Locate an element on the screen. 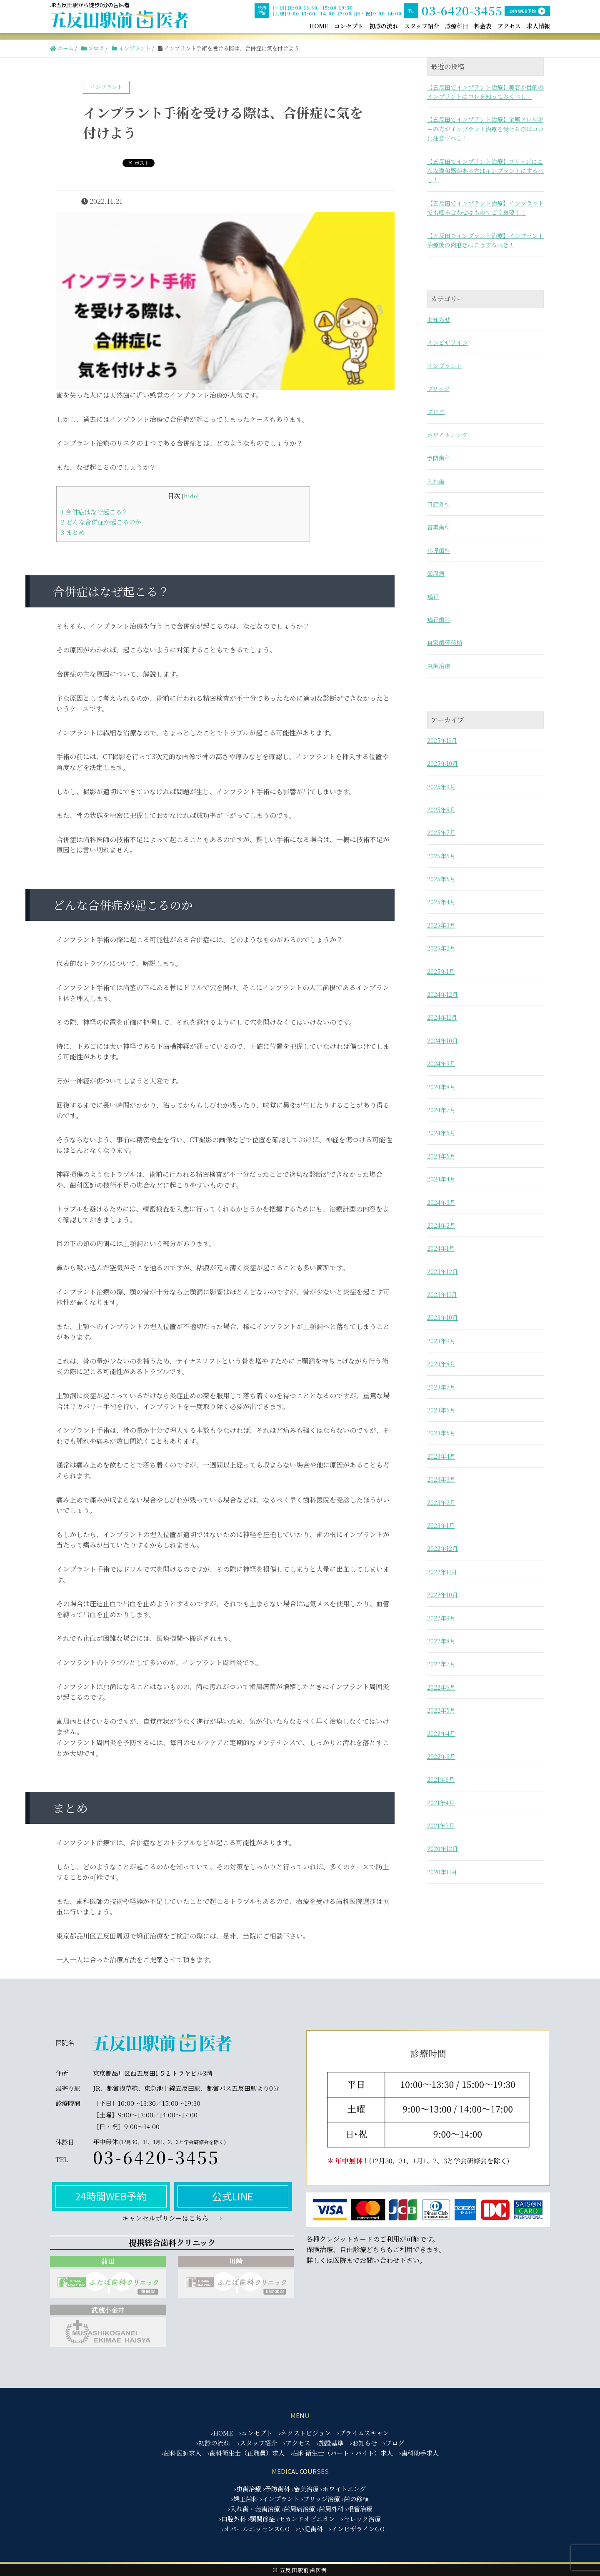 The height and width of the screenshot is (2576, 600). 2025年7月 is located at coordinates (441, 832).